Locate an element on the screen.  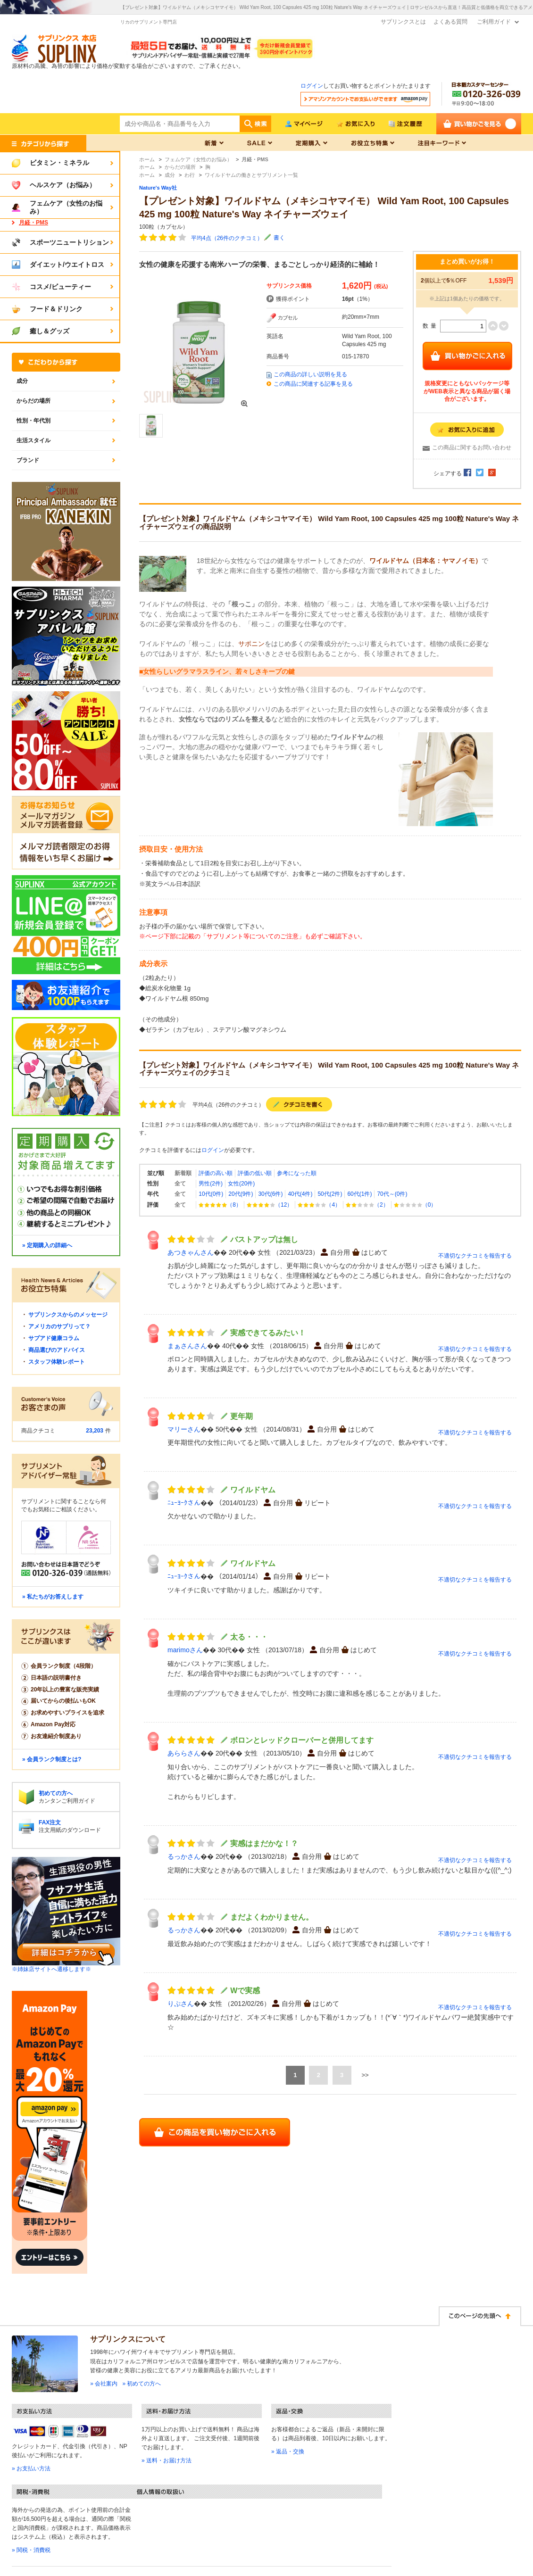
この商品に関するお問い合わせ is located at coordinates (471, 447).